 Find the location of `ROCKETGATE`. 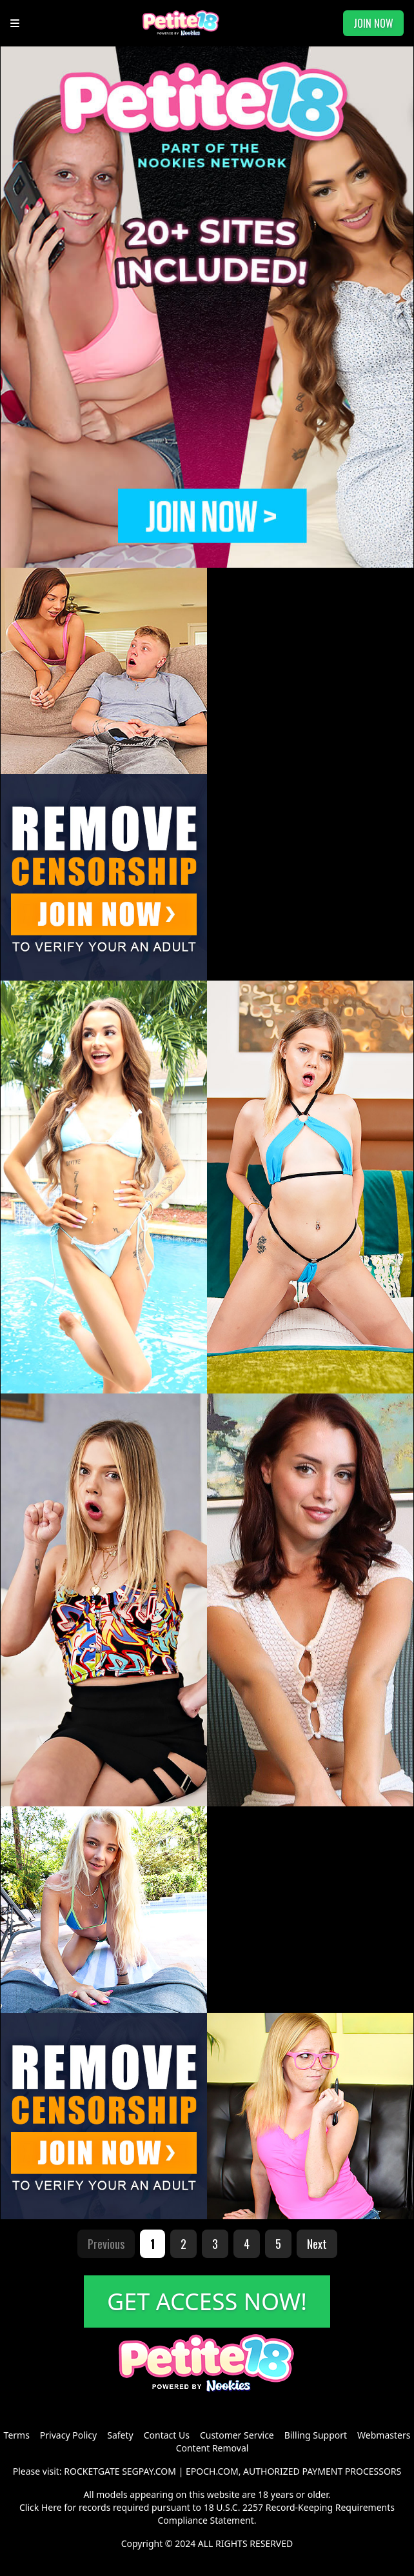

ROCKETGATE is located at coordinates (91, 2471).